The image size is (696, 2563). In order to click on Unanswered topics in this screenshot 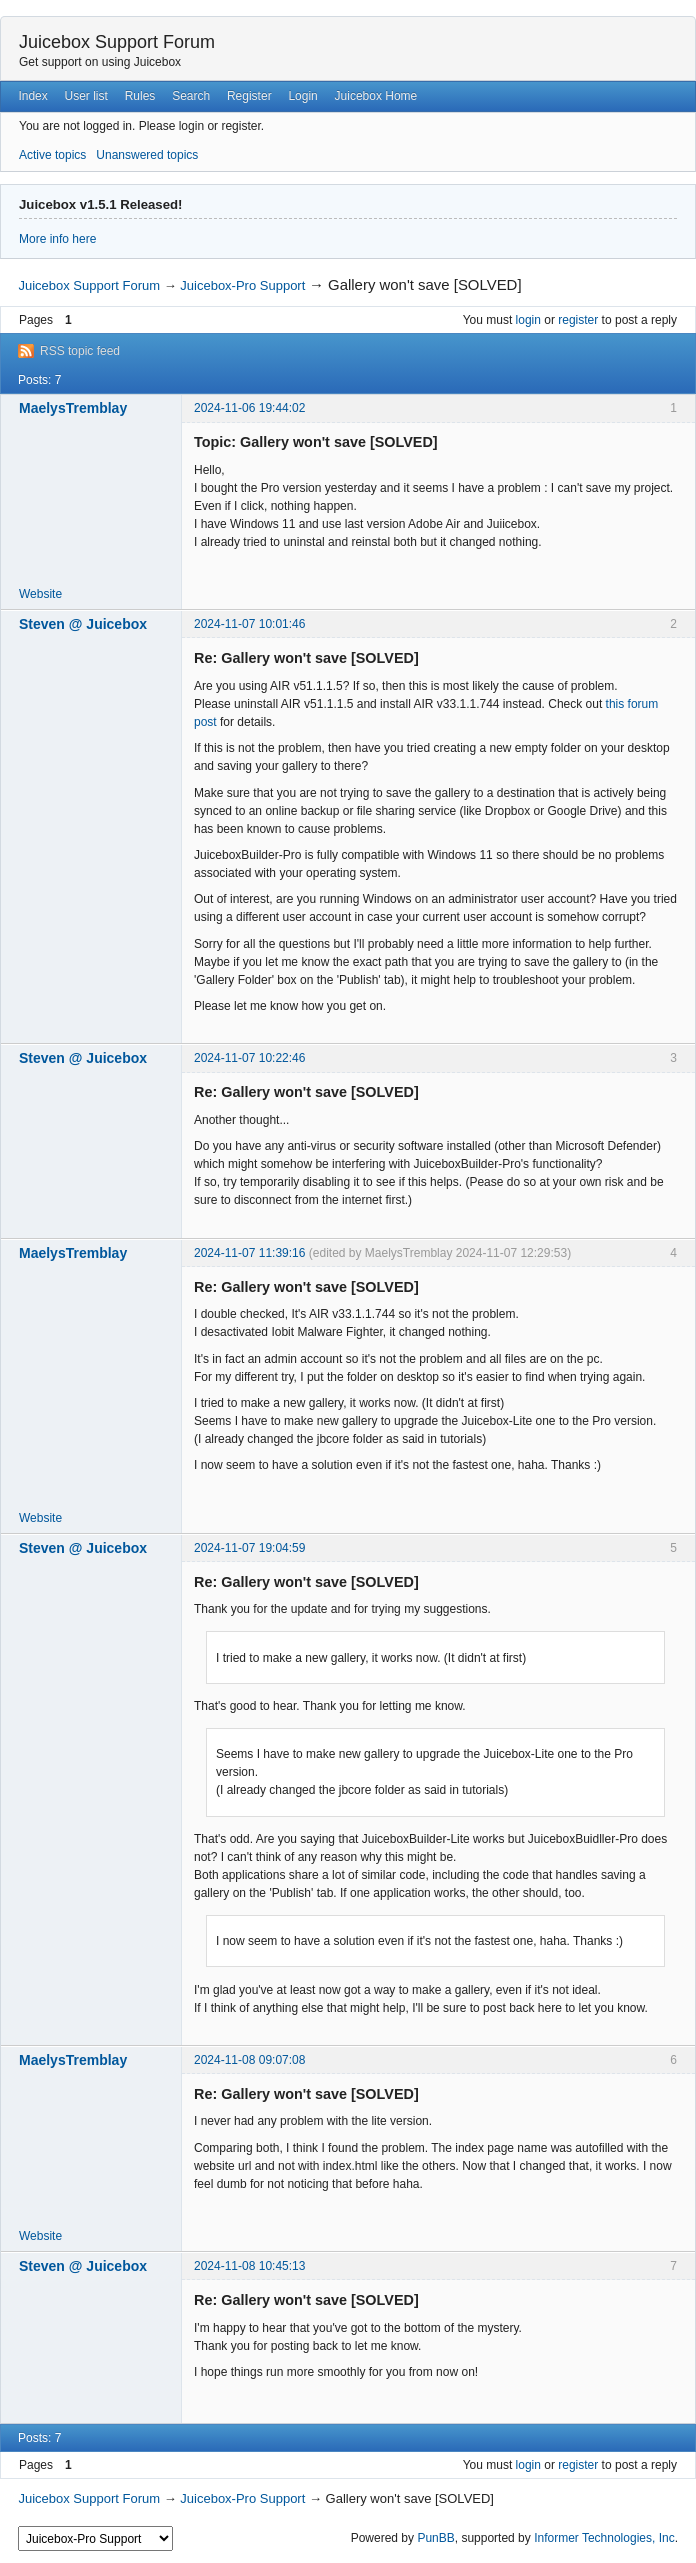, I will do `click(147, 155)`.